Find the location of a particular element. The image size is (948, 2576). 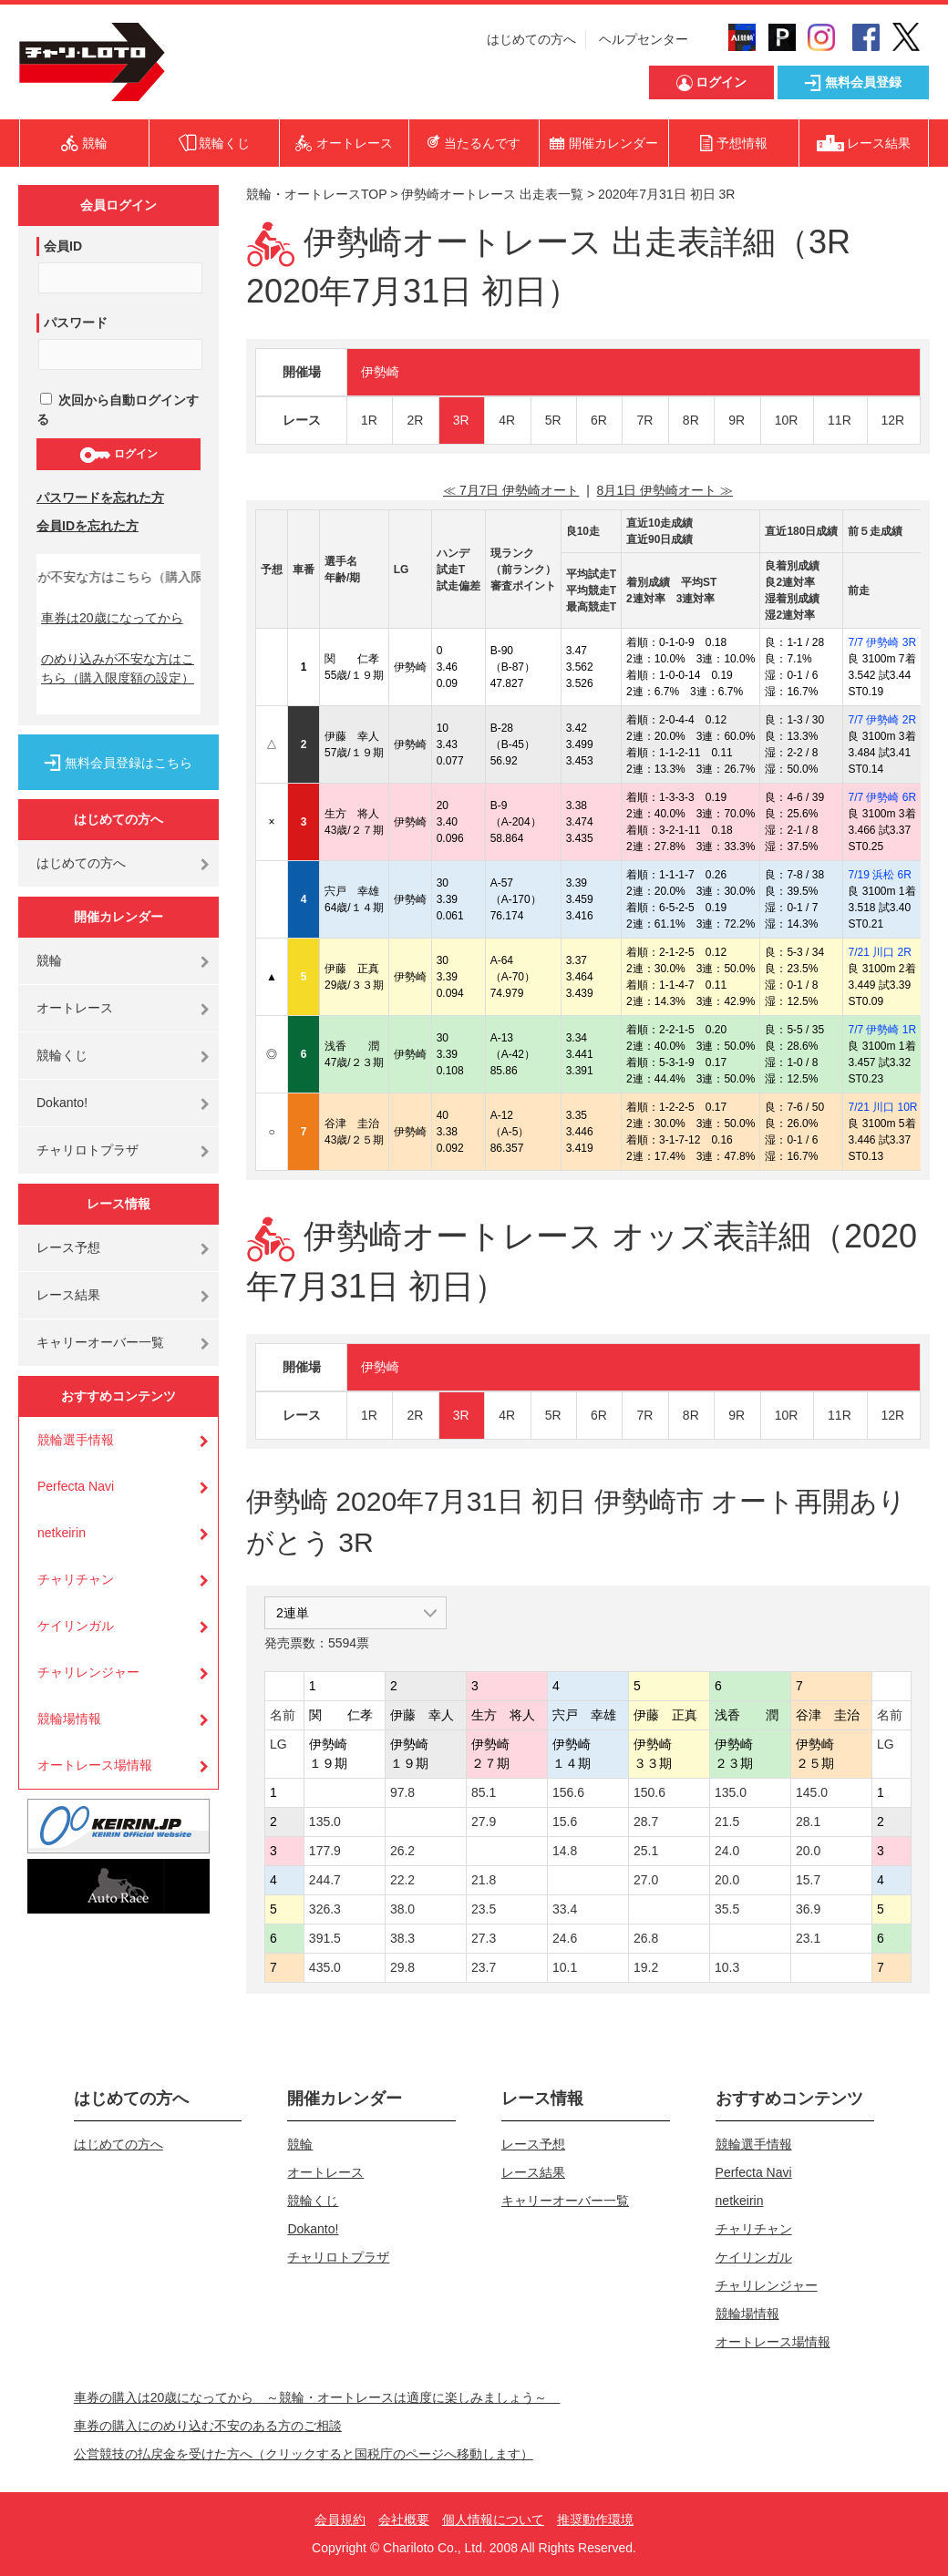

12R is located at coordinates (893, 420).